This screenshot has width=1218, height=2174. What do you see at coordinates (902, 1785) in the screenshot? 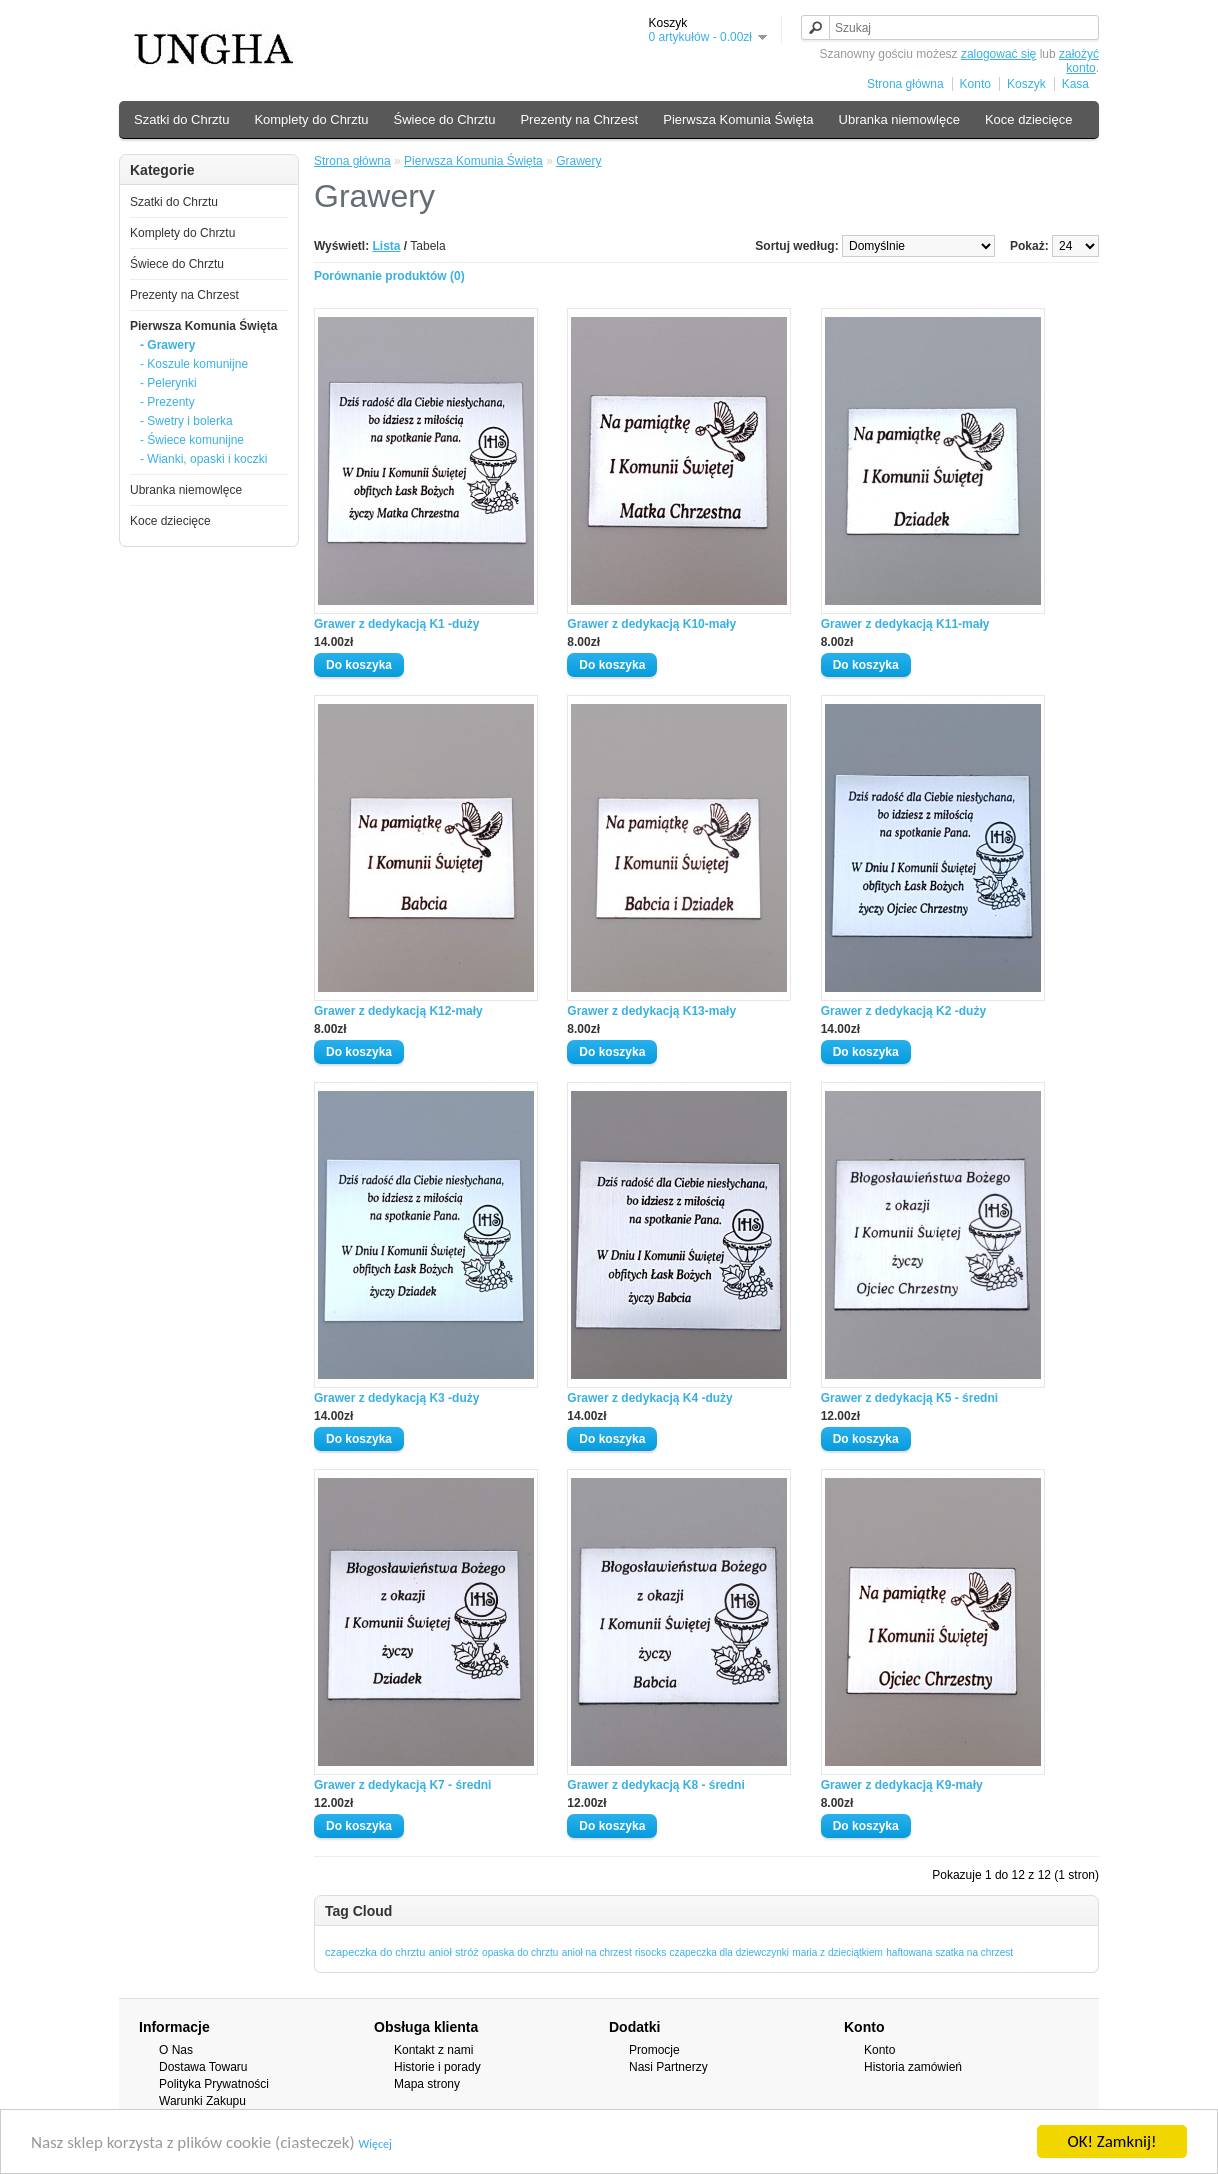
I see `Grawer z dedykacją K9-mały` at bounding box center [902, 1785].